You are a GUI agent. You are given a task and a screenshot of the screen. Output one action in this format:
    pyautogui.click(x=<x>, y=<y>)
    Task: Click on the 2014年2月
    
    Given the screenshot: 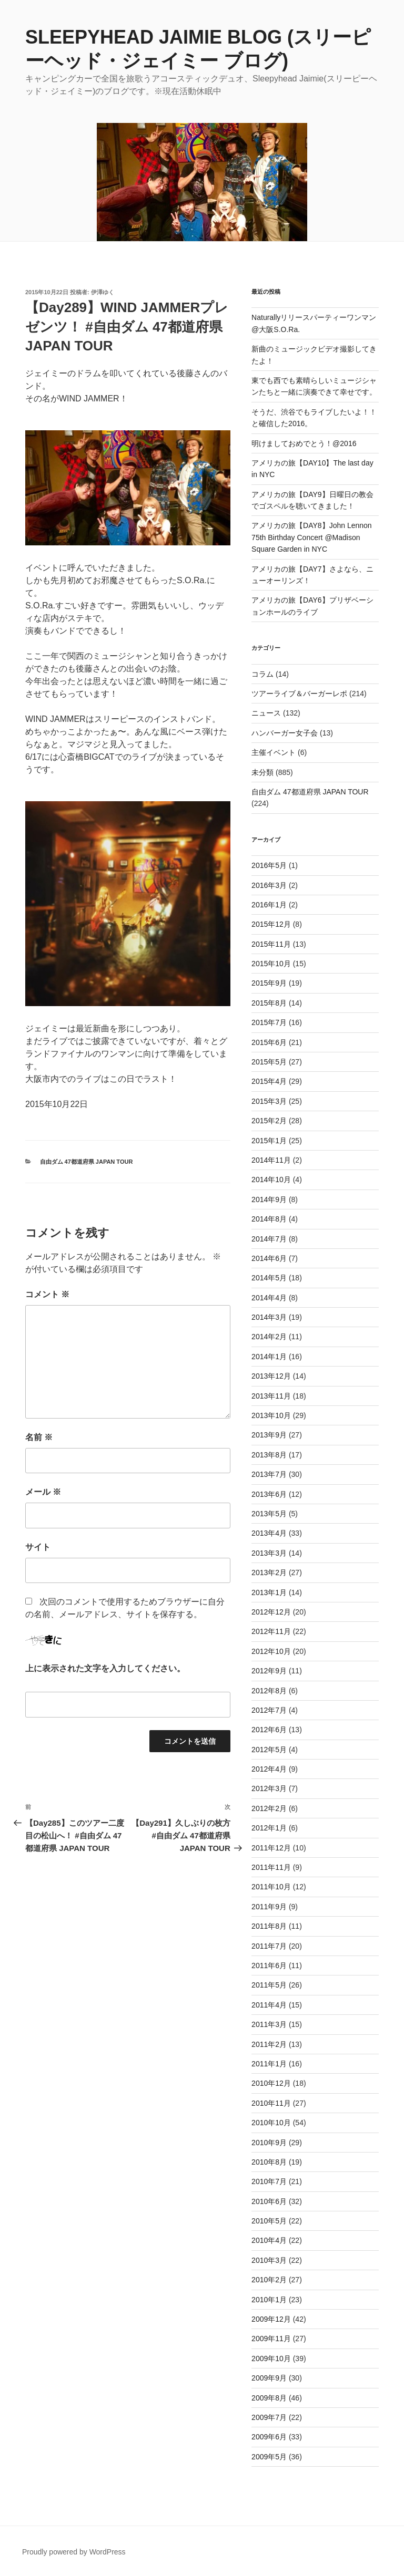 What is the action you would take?
    pyautogui.click(x=269, y=1336)
    